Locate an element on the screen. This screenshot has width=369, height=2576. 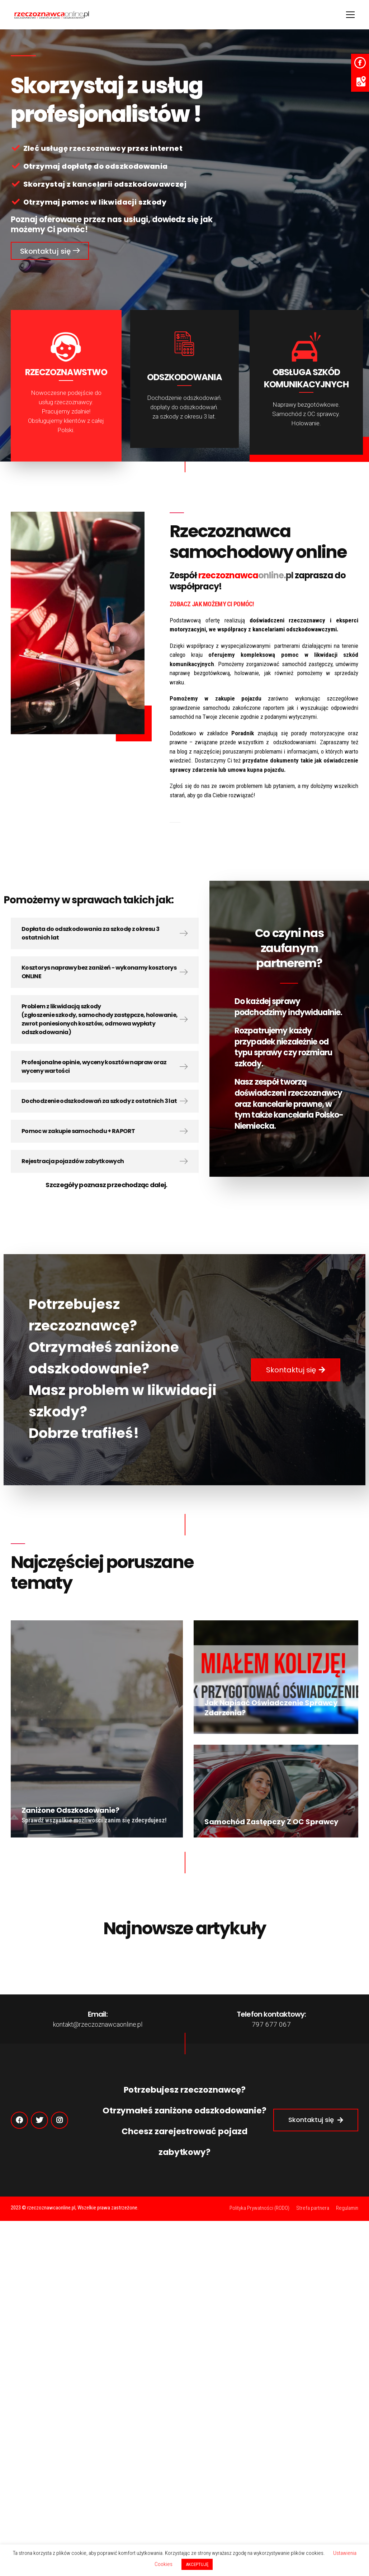
AKCEPTUJĘ [button] is located at coordinates (197, 2564).